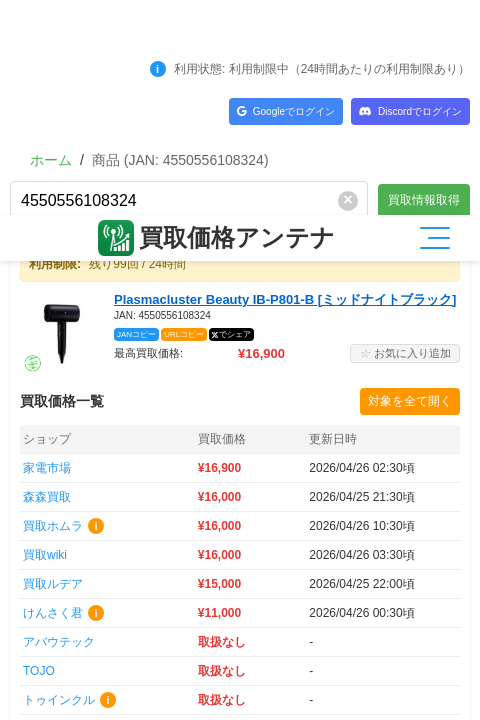  I want to click on 森森(法人), so click(51, 514).